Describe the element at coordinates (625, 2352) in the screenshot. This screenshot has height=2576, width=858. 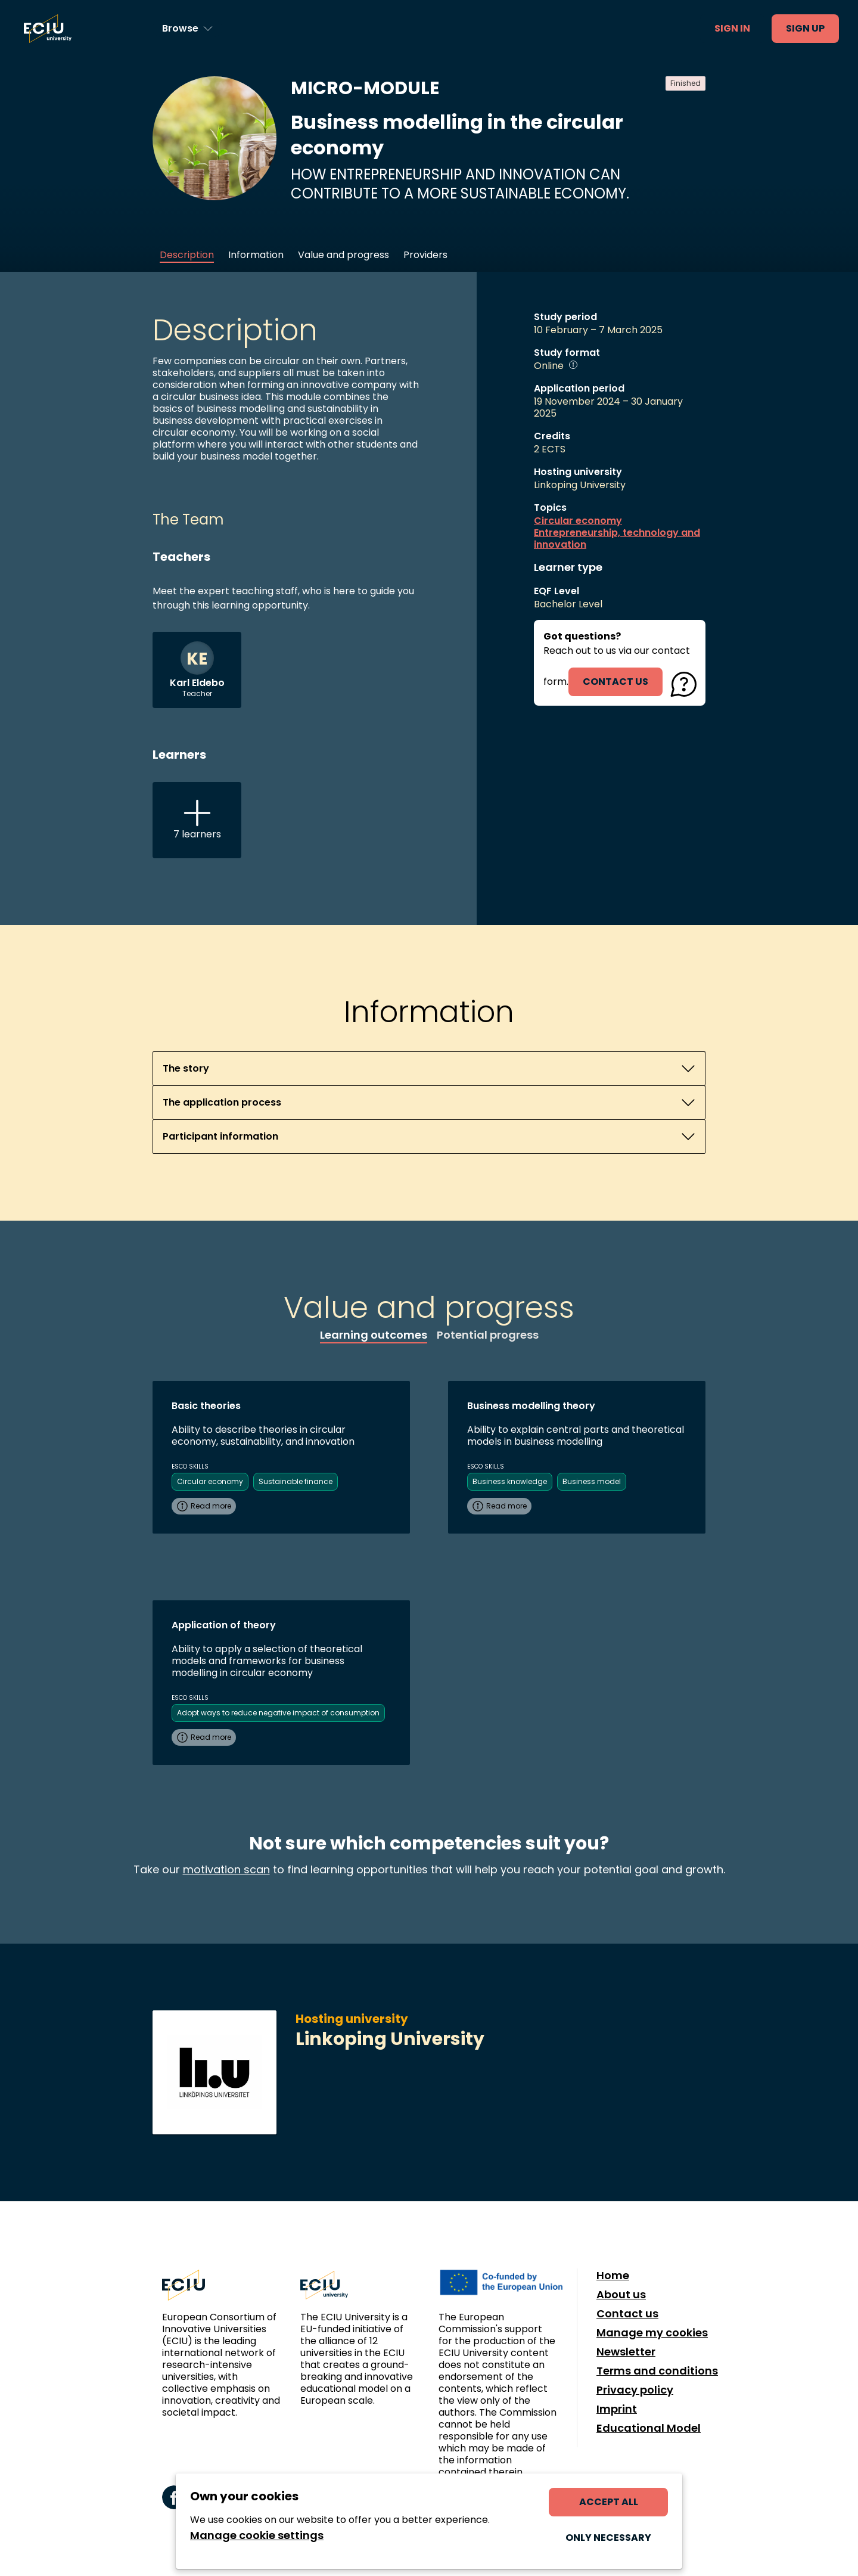
I see `Newsletter` at that location.